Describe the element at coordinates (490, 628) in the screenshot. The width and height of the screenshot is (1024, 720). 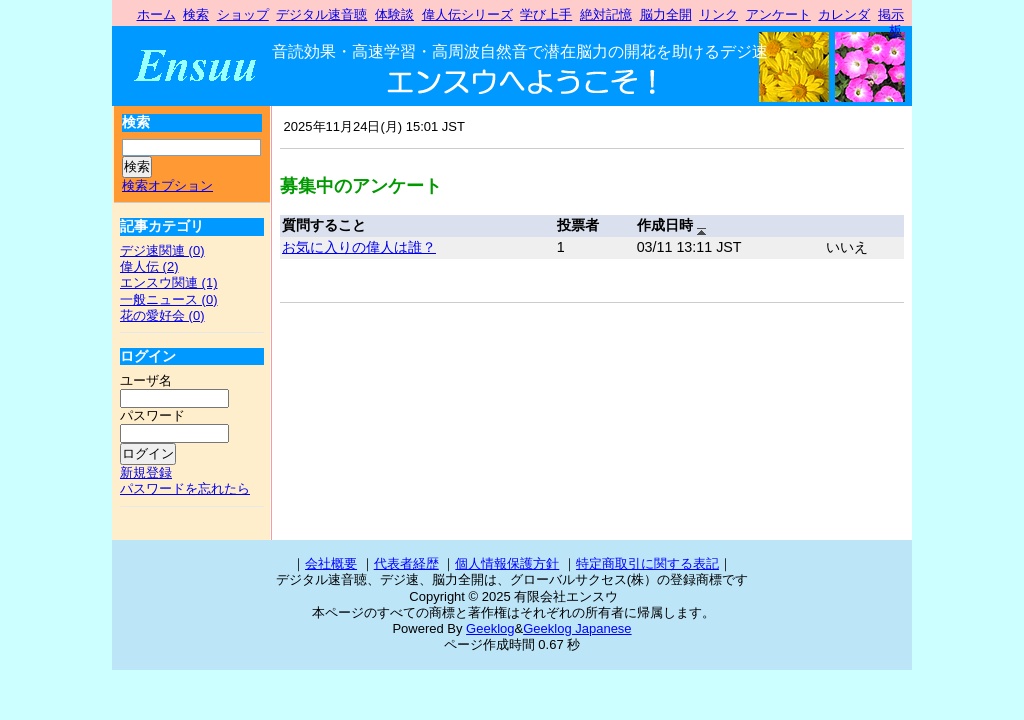
I see `Geeklog` at that location.